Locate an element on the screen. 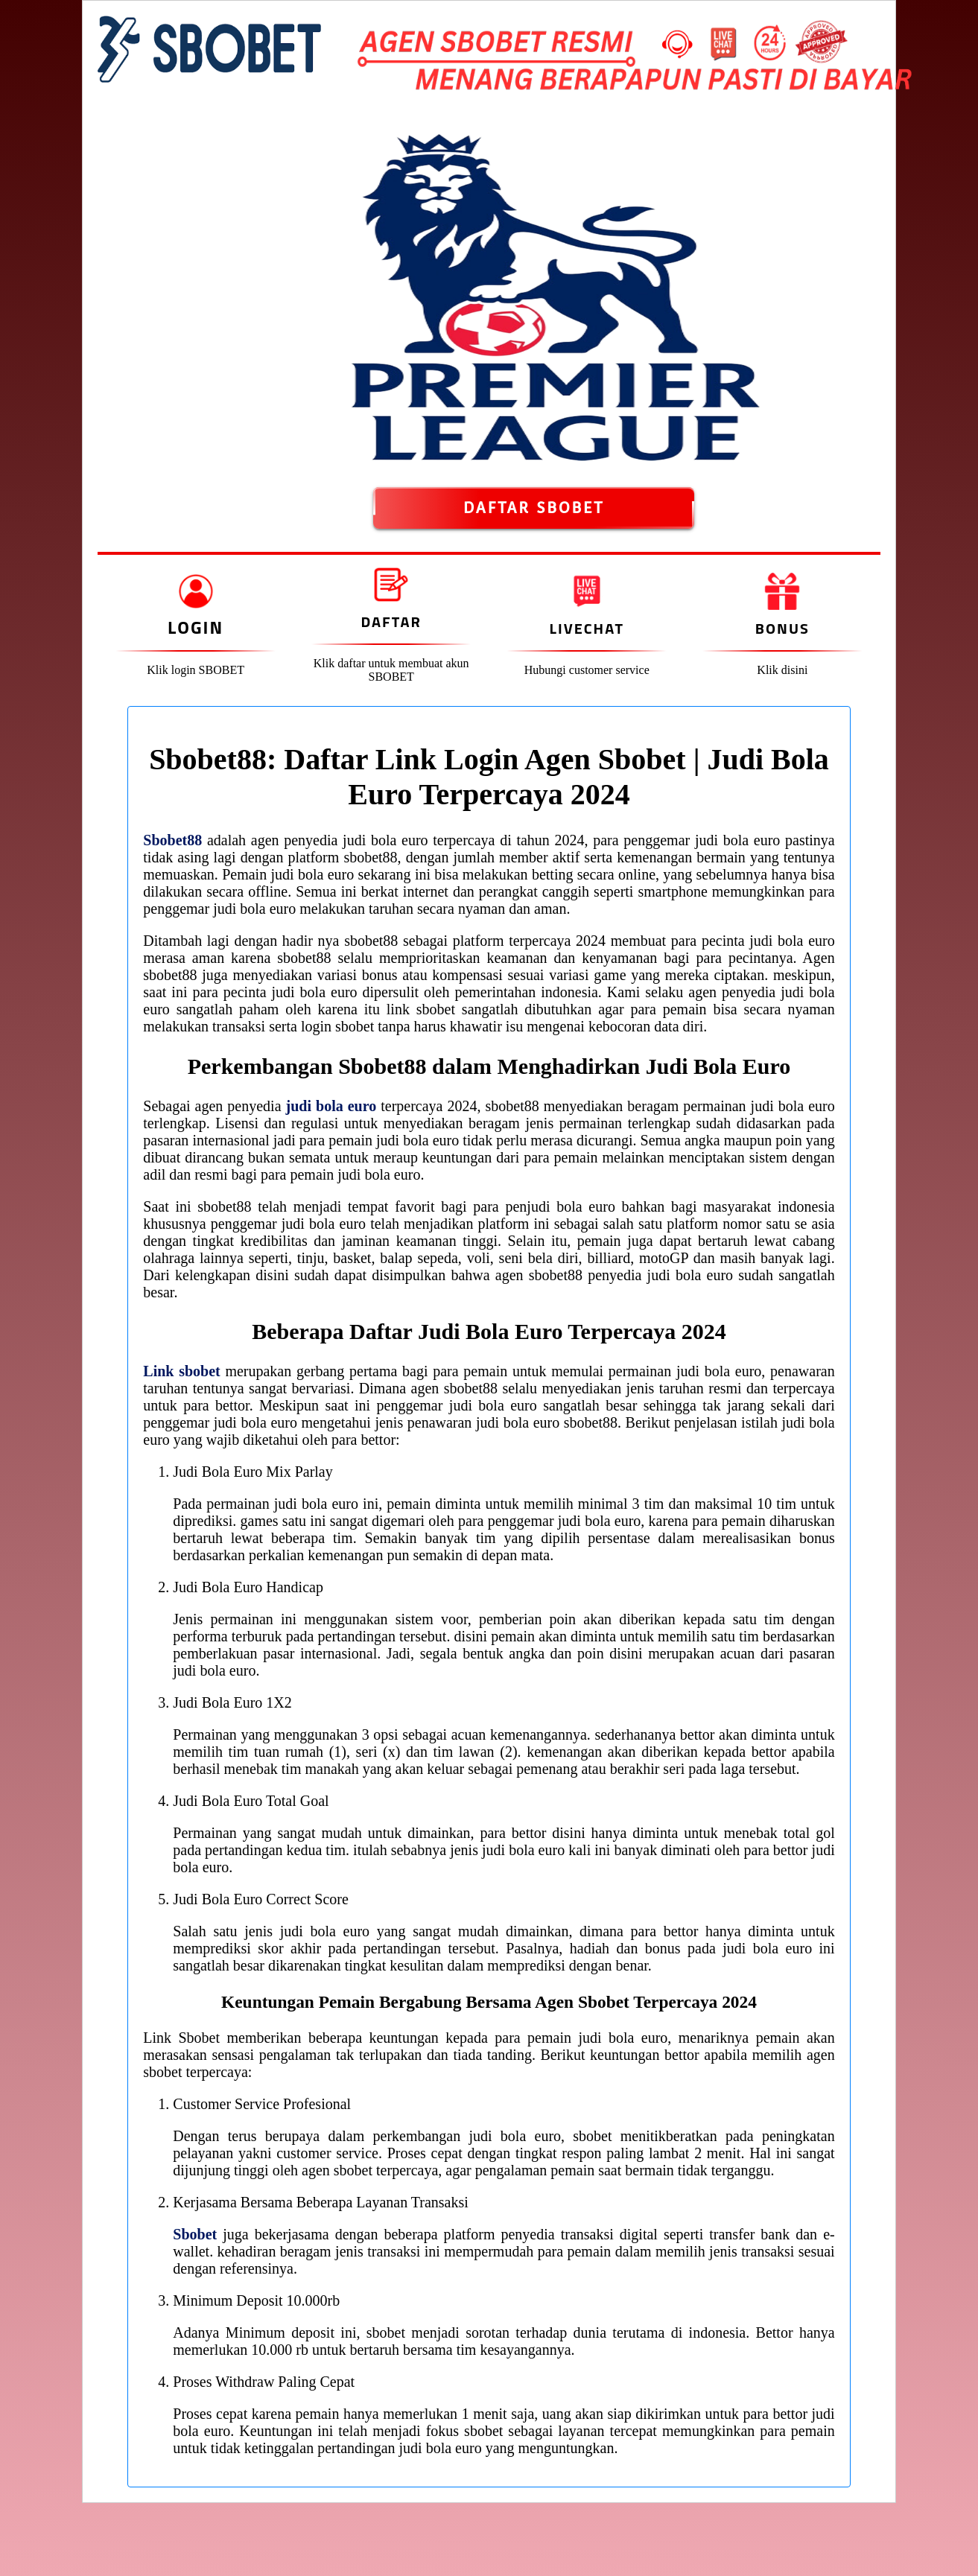  Livechat is located at coordinates (587, 628).